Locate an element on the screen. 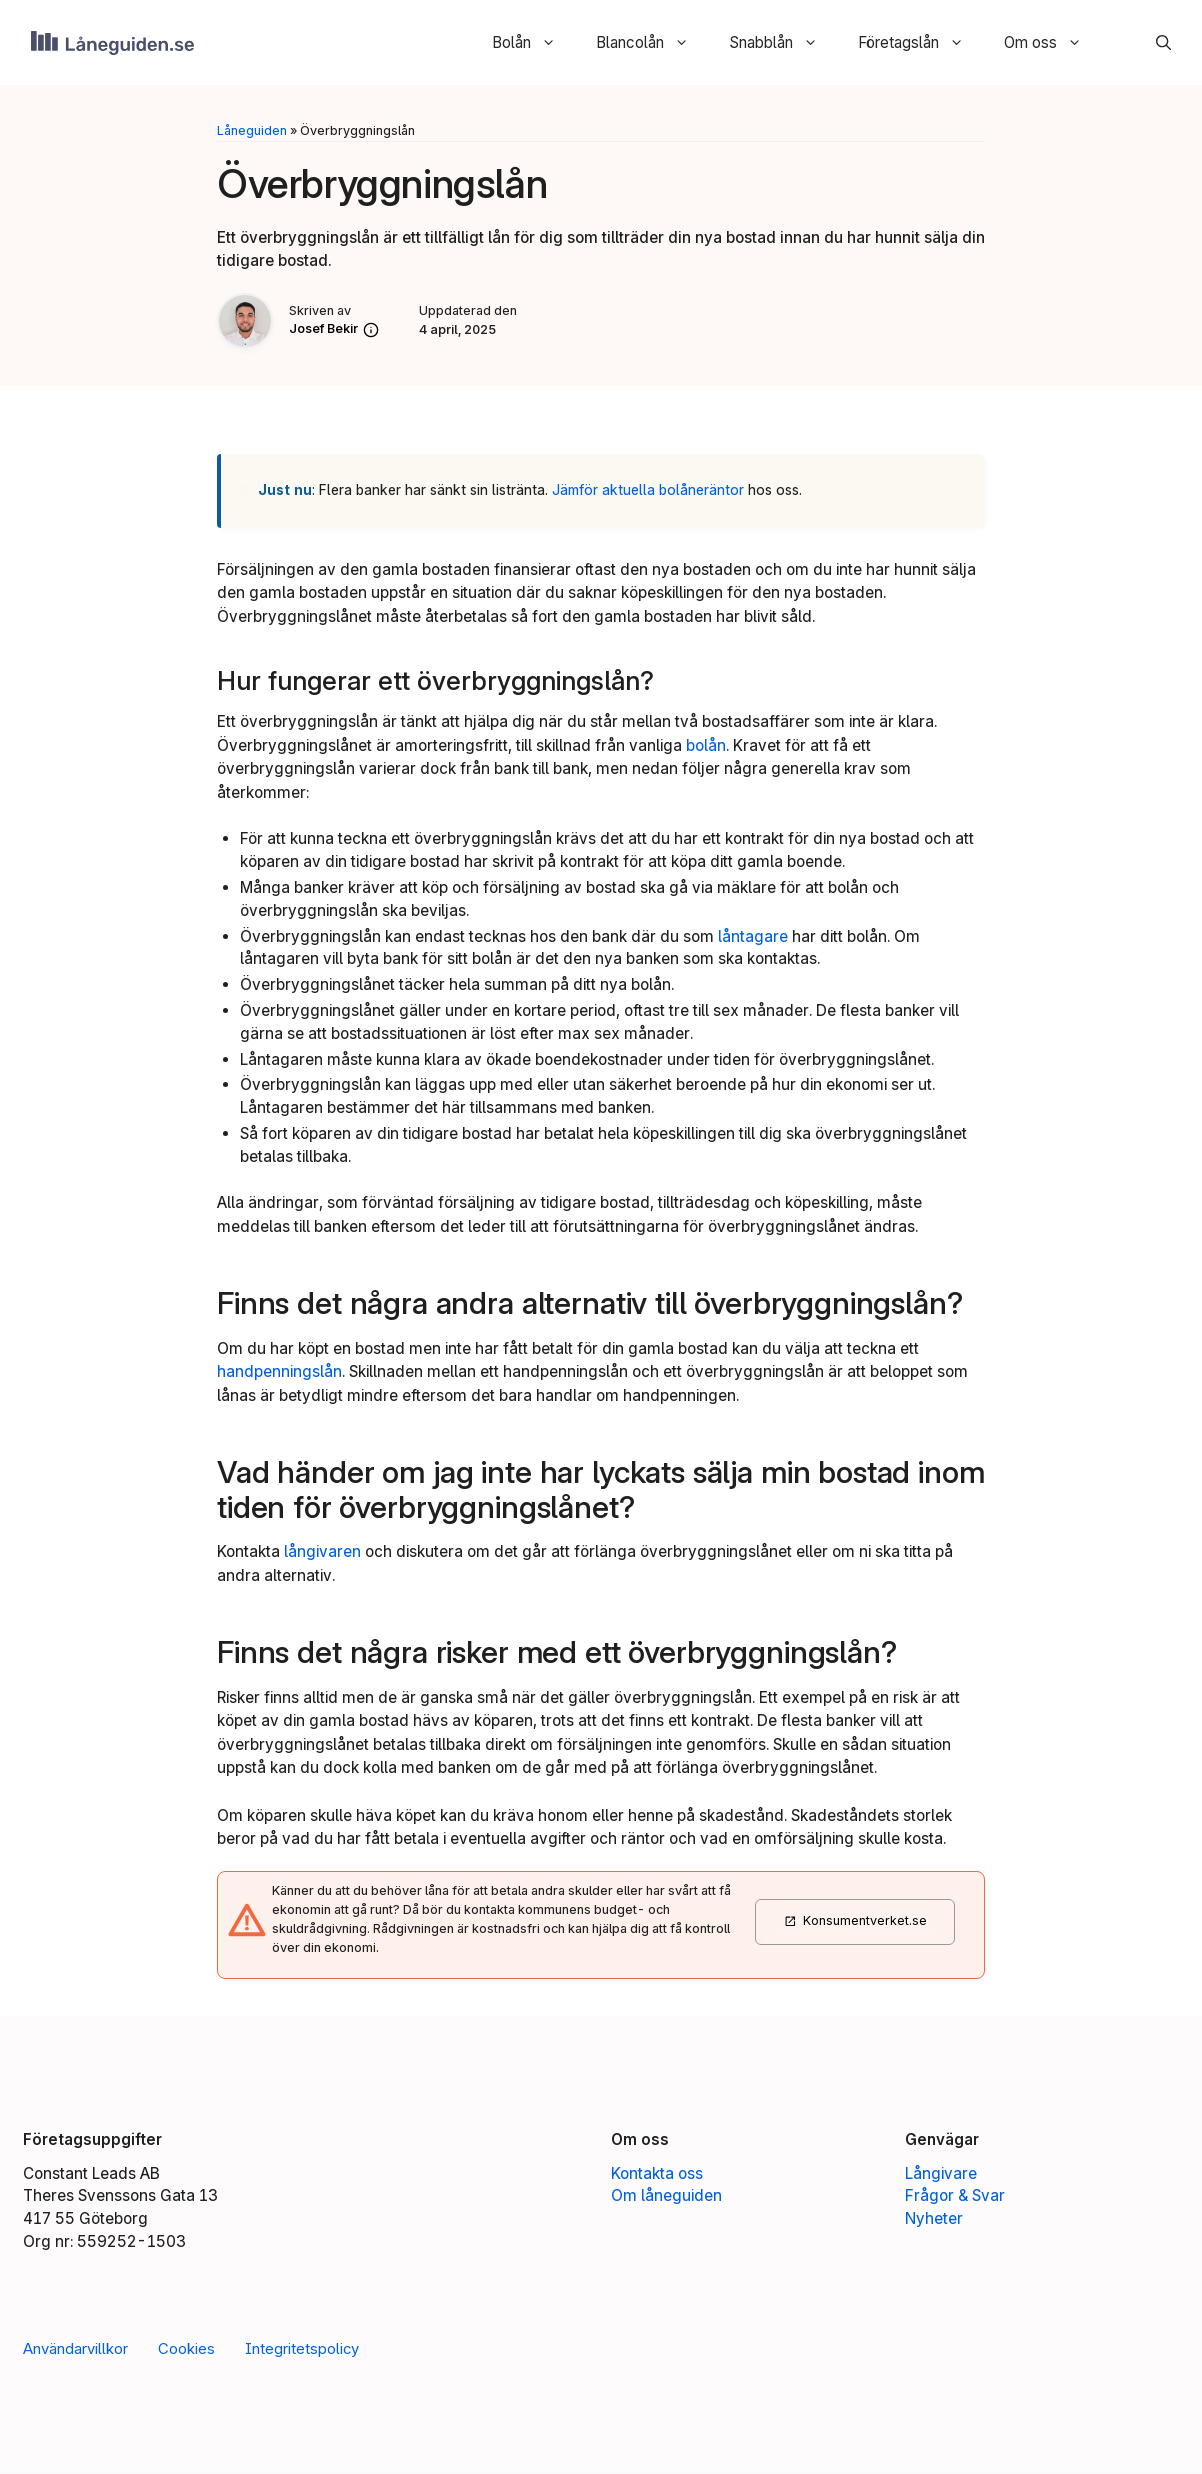 This screenshot has height=2474, width=1202. Nyheter is located at coordinates (934, 2220).